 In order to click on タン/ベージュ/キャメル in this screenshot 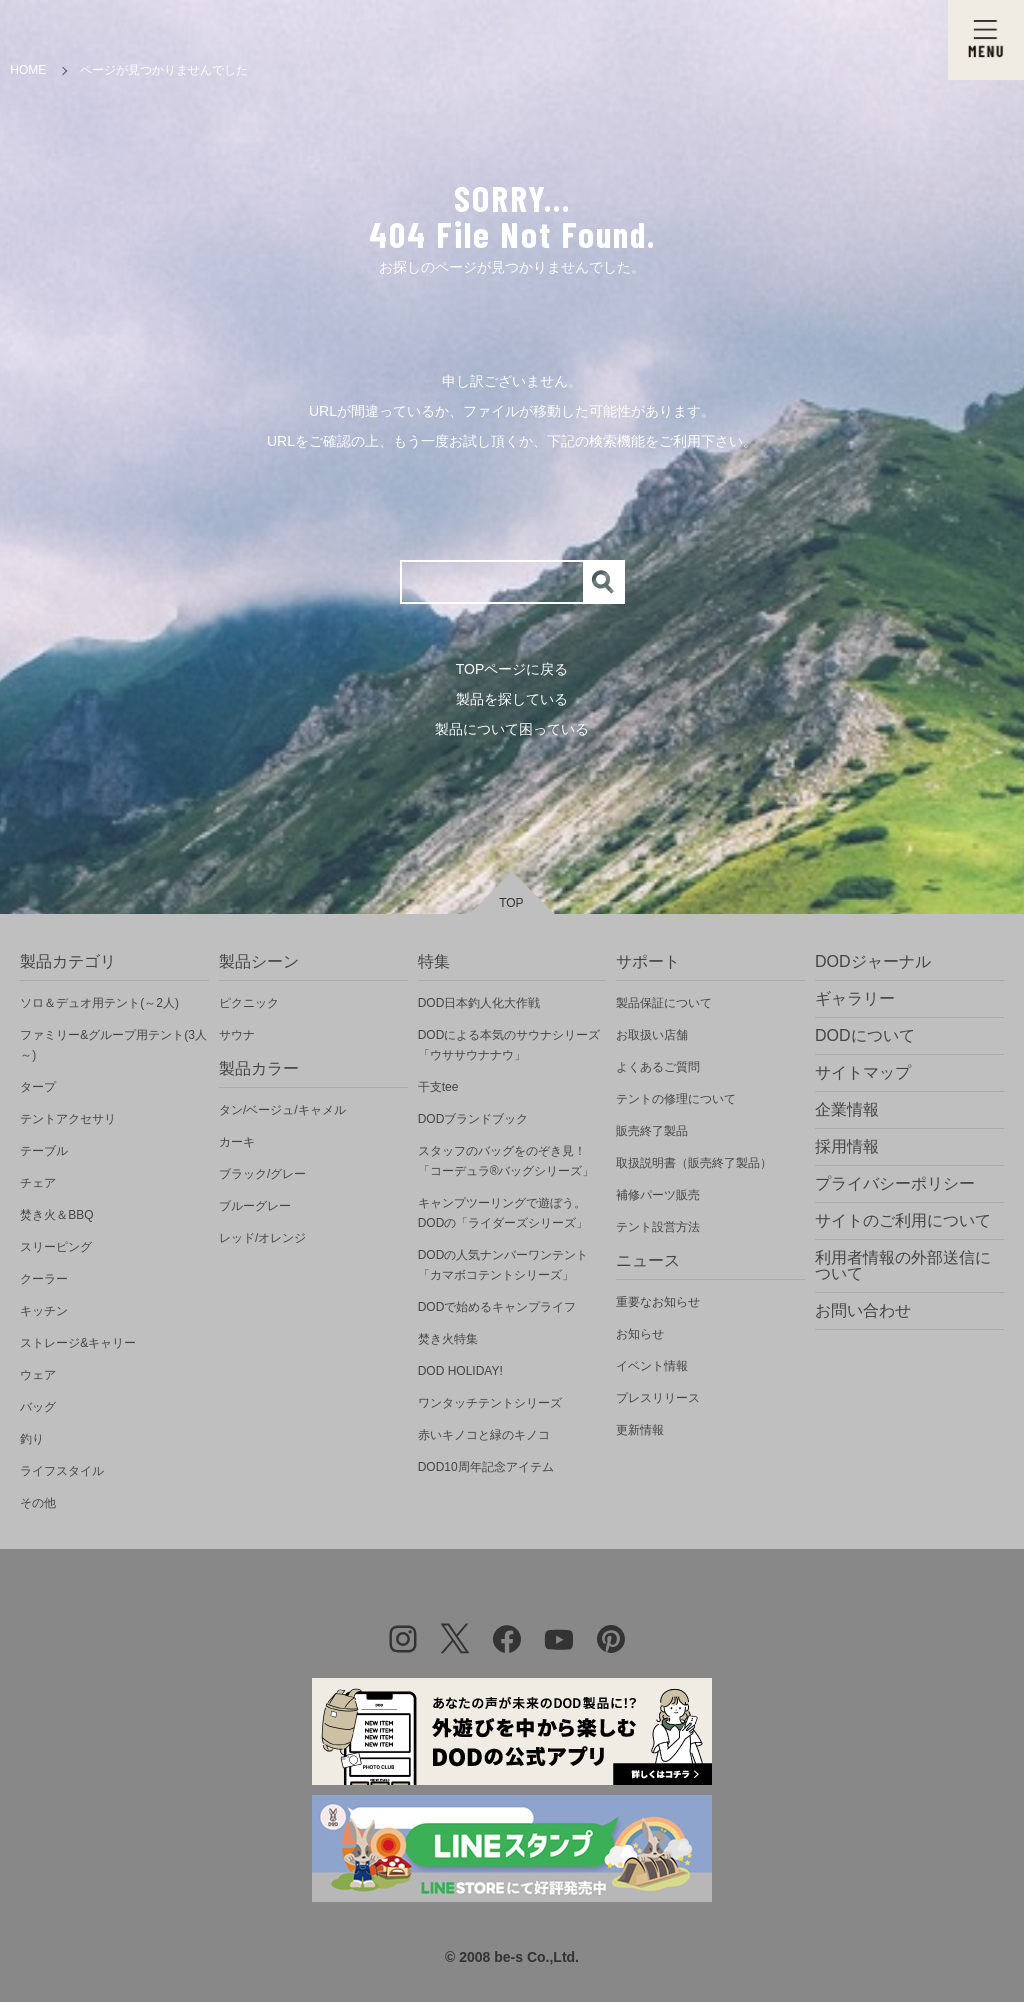, I will do `click(282, 1110)`.